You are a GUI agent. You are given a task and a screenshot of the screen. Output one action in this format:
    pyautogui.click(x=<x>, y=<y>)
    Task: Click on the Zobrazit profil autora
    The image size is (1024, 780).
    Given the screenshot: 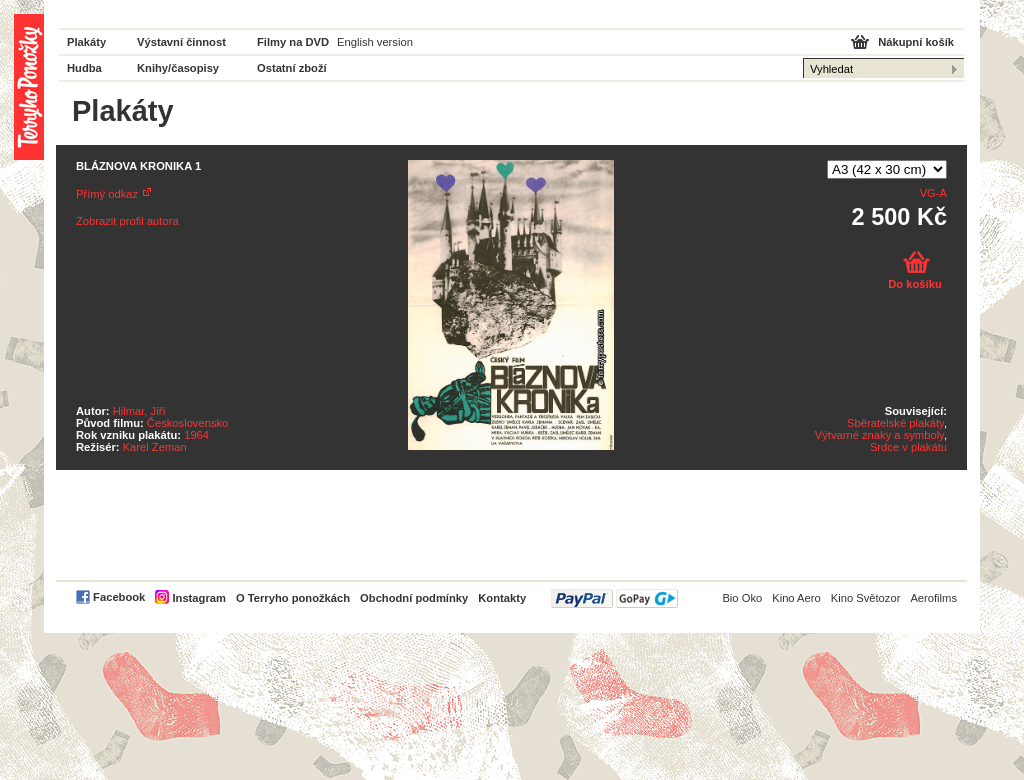 What is the action you would take?
    pyautogui.click(x=127, y=221)
    